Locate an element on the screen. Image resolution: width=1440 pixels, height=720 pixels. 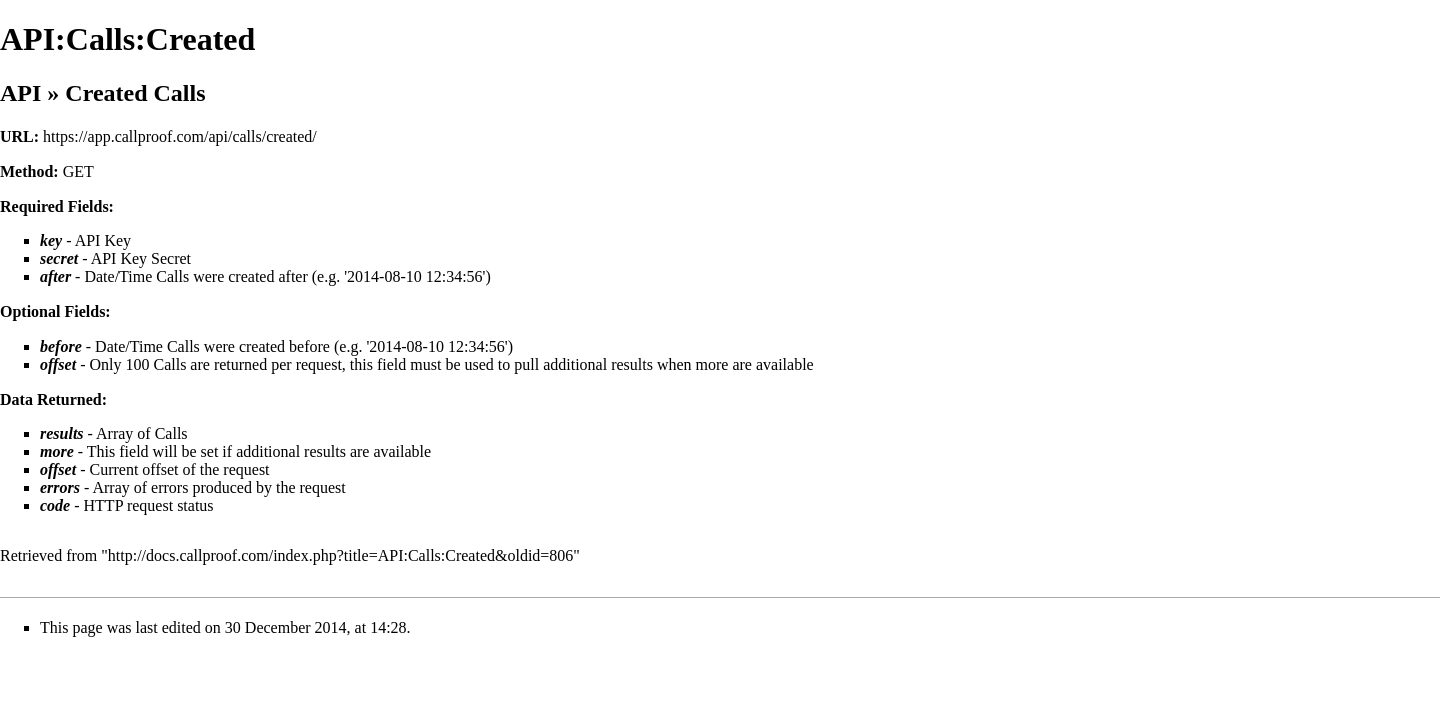
http://docs.callproof.com/index.php?title=API:Calls:Created&oldid=806 is located at coordinates (341, 555).